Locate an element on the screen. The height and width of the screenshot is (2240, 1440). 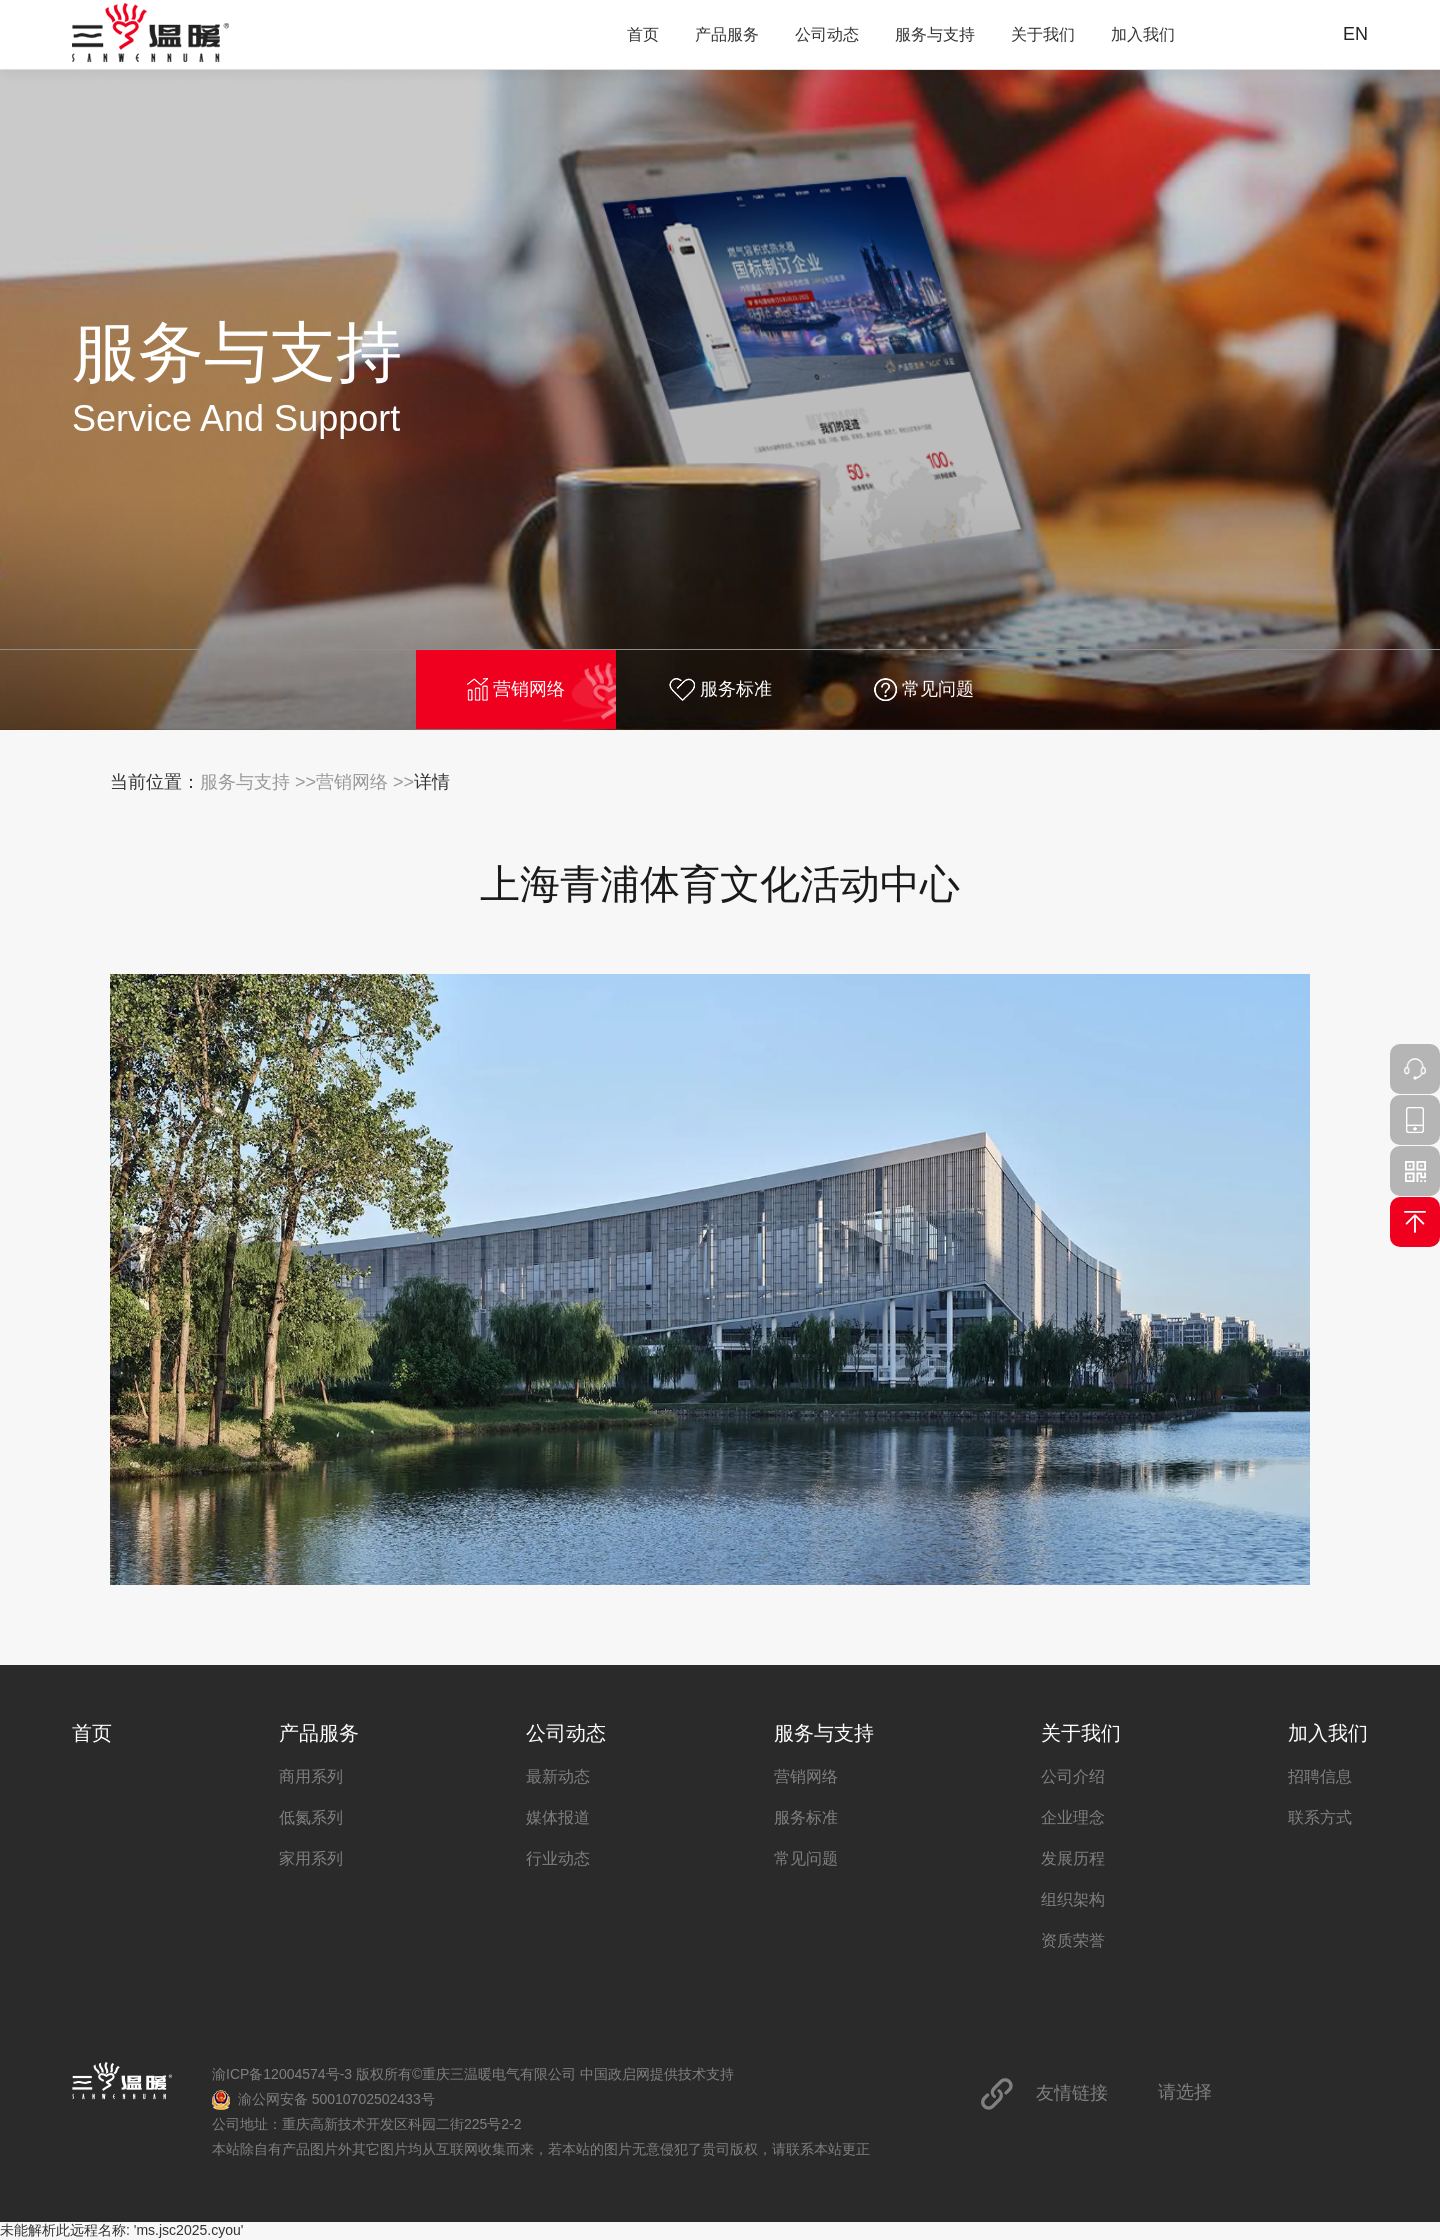
服务标准 is located at coordinates (720, 689).